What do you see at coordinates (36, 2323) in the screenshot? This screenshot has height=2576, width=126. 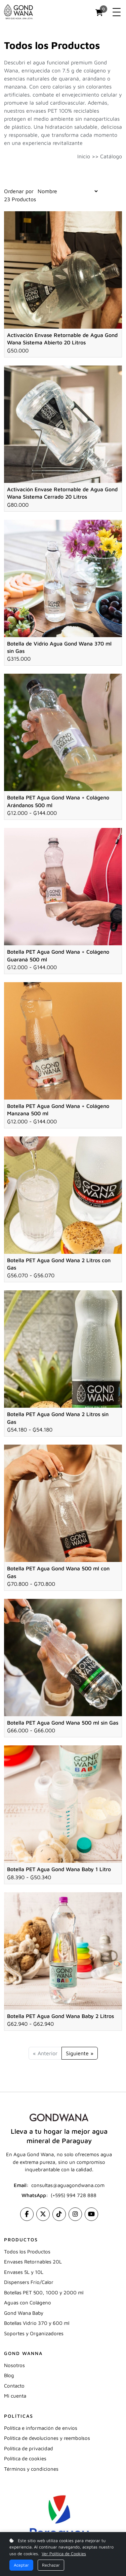 I see `Botellas Vidrio 370 y 600 ml` at bounding box center [36, 2323].